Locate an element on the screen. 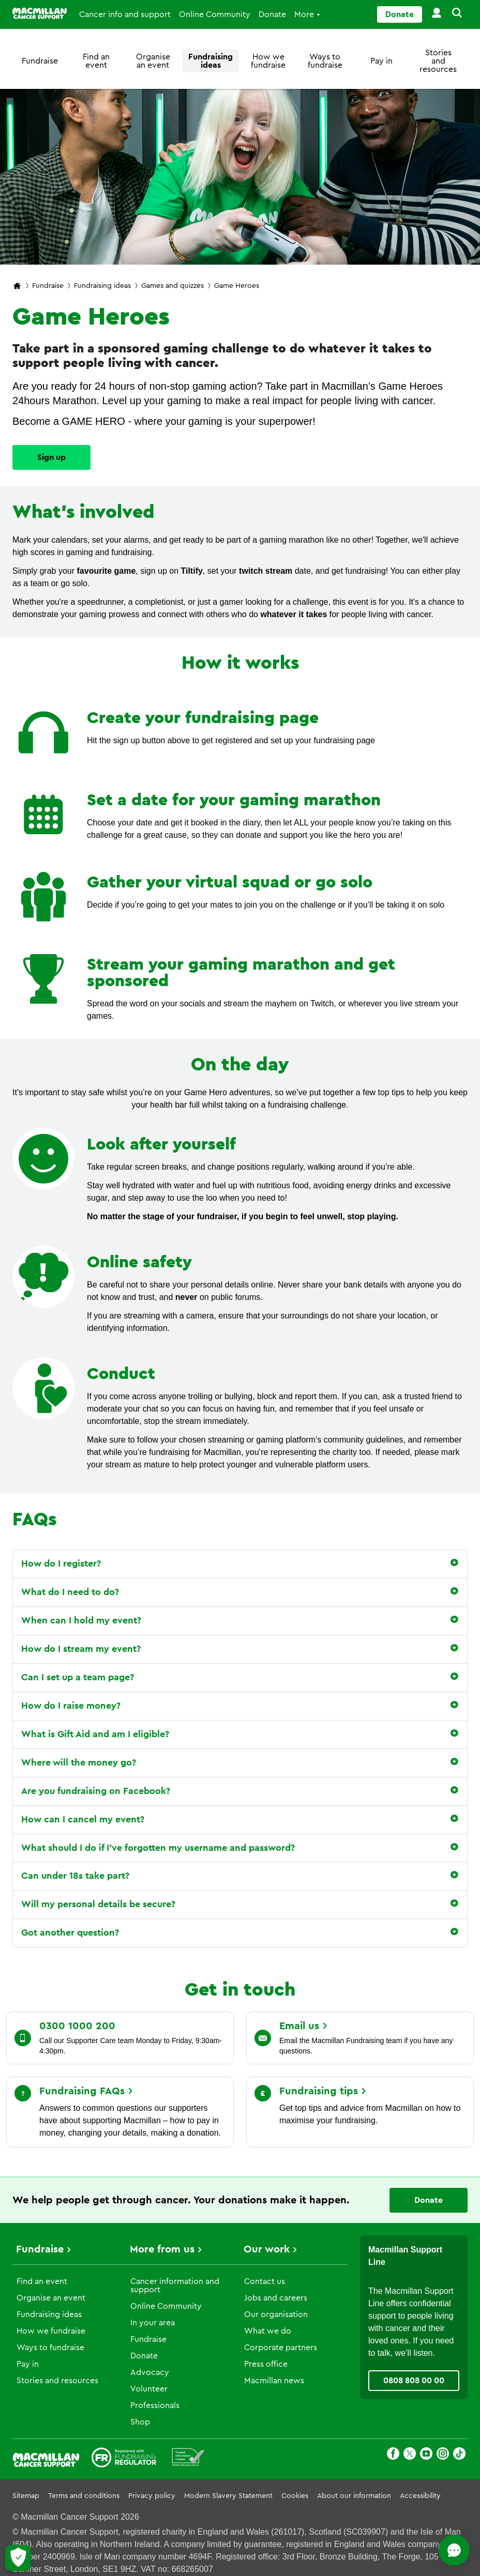 Image resolution: width=480 pixels, height=2576 pixels. Sitemap is located at coordinates (25, 2496).